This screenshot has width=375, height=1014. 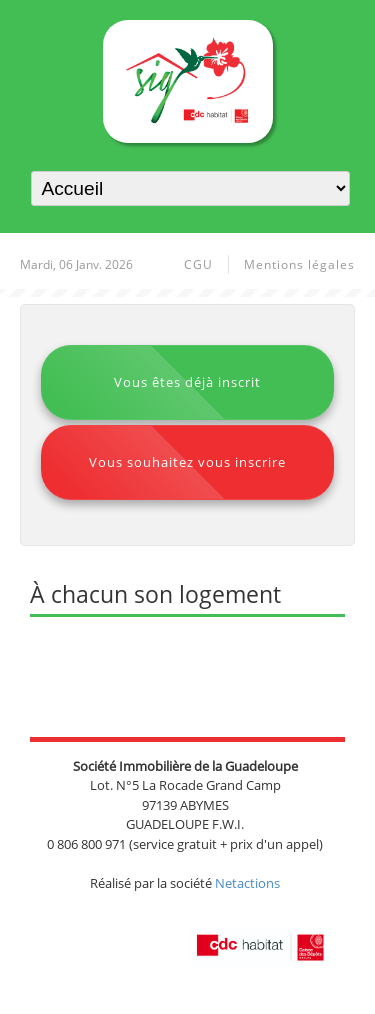 What do you see at coordinates (247, 883) in the screenshot?
I see `Netactions` at bounding box center [247, 883].